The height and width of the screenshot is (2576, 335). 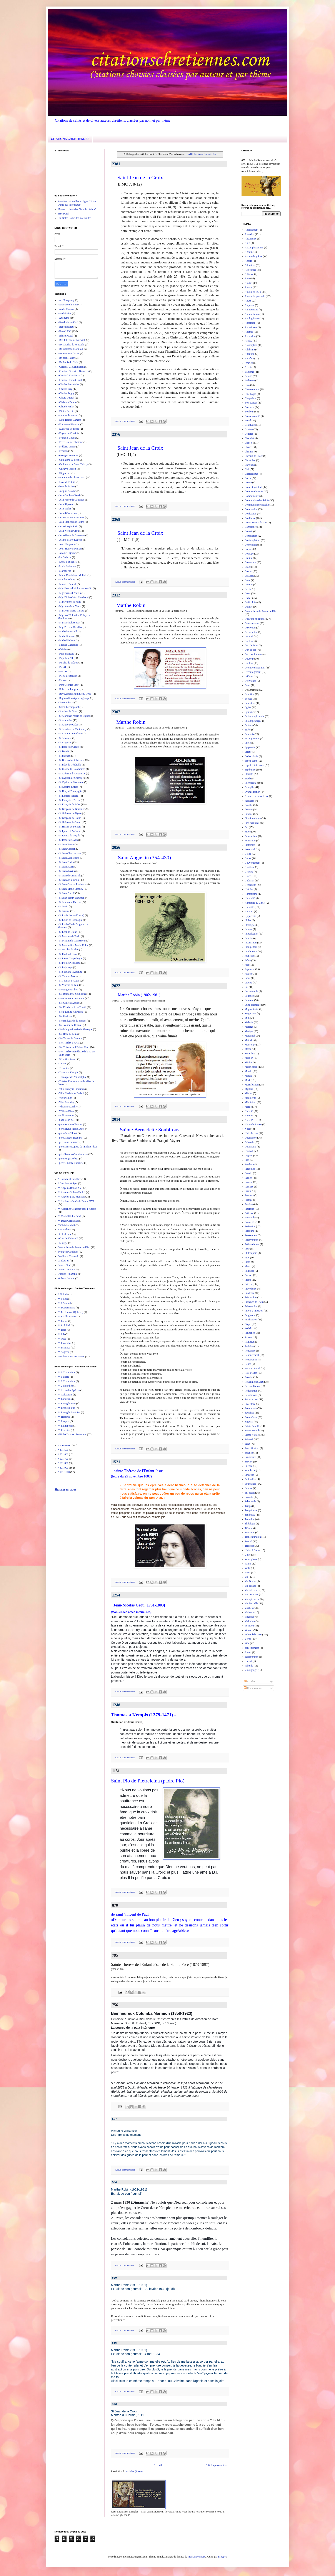 I want to click on Histoire, so click(x=249, y=889).